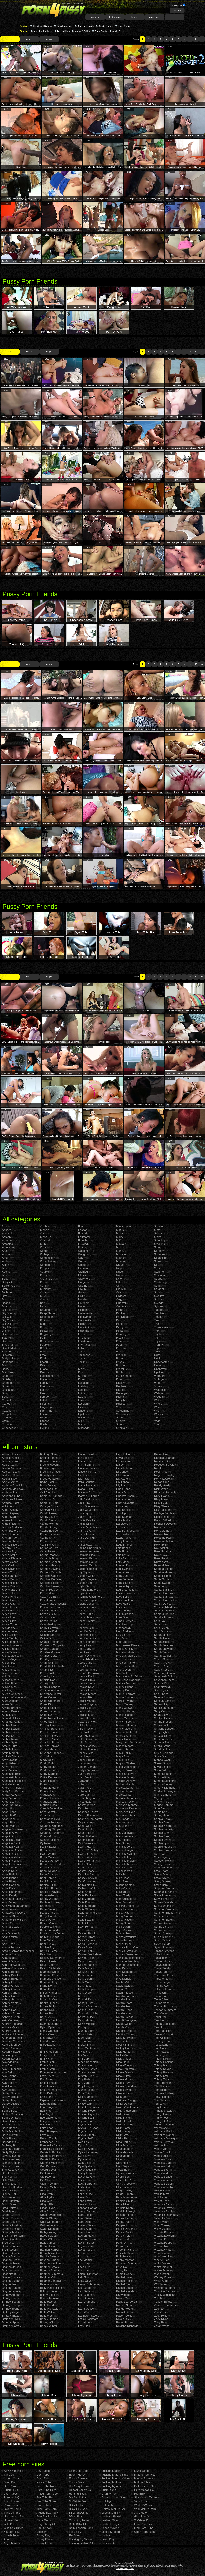  What do you see at coordinates (164, 2294) in the screenshot?
I see `Yuki Matsushita` at bounding box center [164, 2294].